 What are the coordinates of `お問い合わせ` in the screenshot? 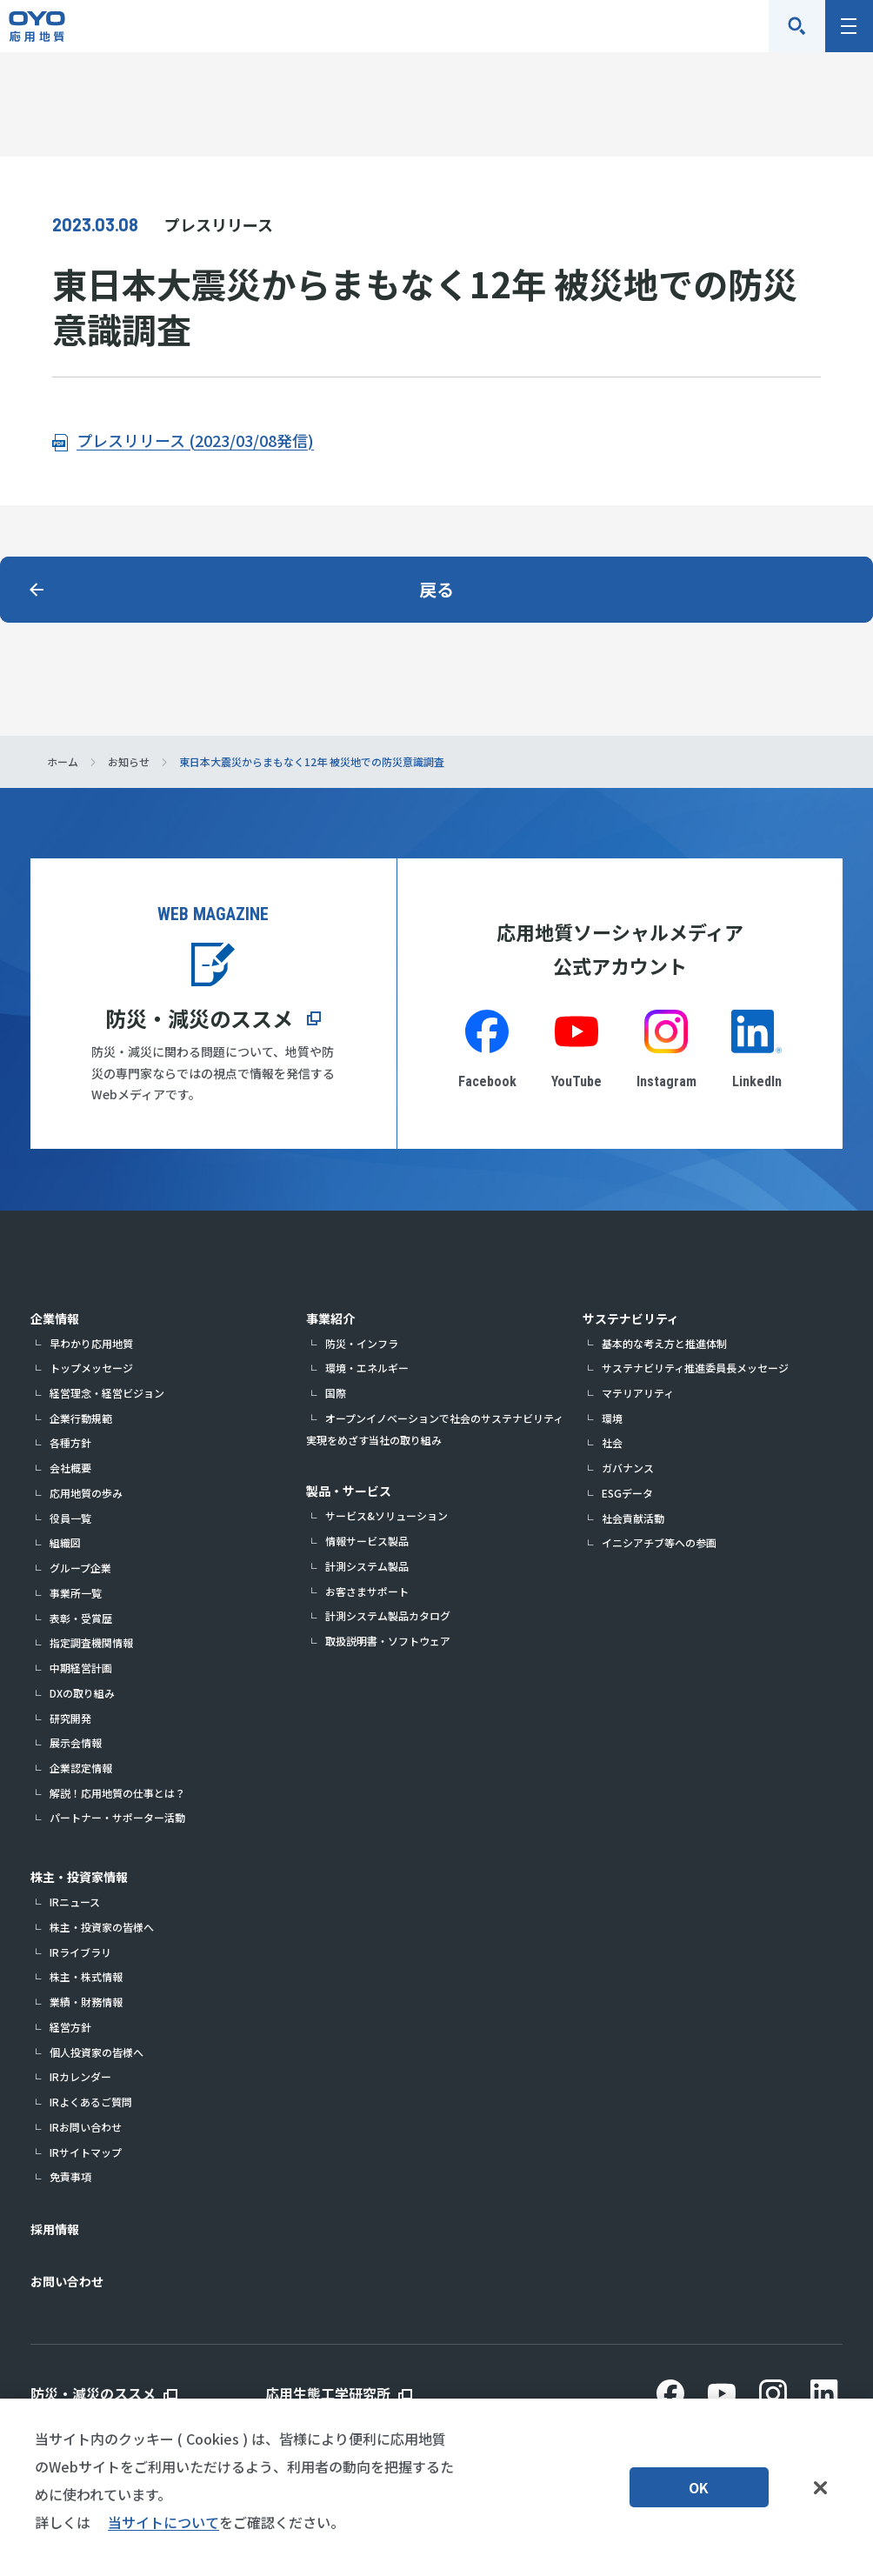 It's located at (66, 2281).